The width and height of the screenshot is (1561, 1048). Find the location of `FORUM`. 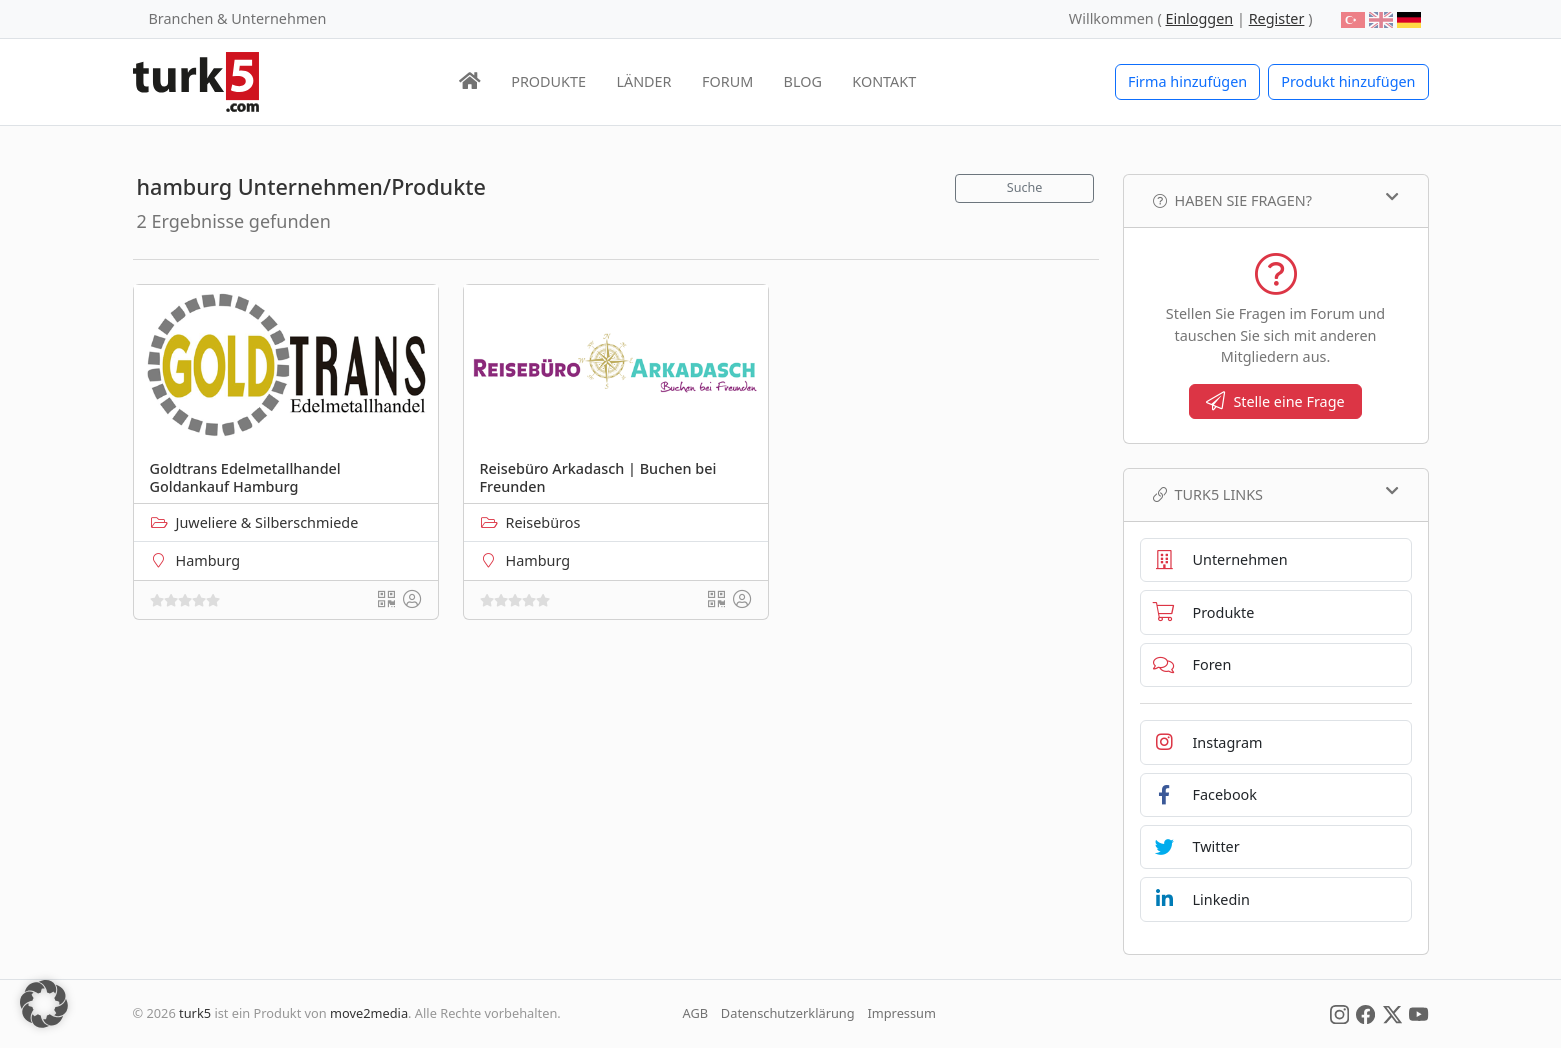

FORUM is located at coordinates (727, 81).